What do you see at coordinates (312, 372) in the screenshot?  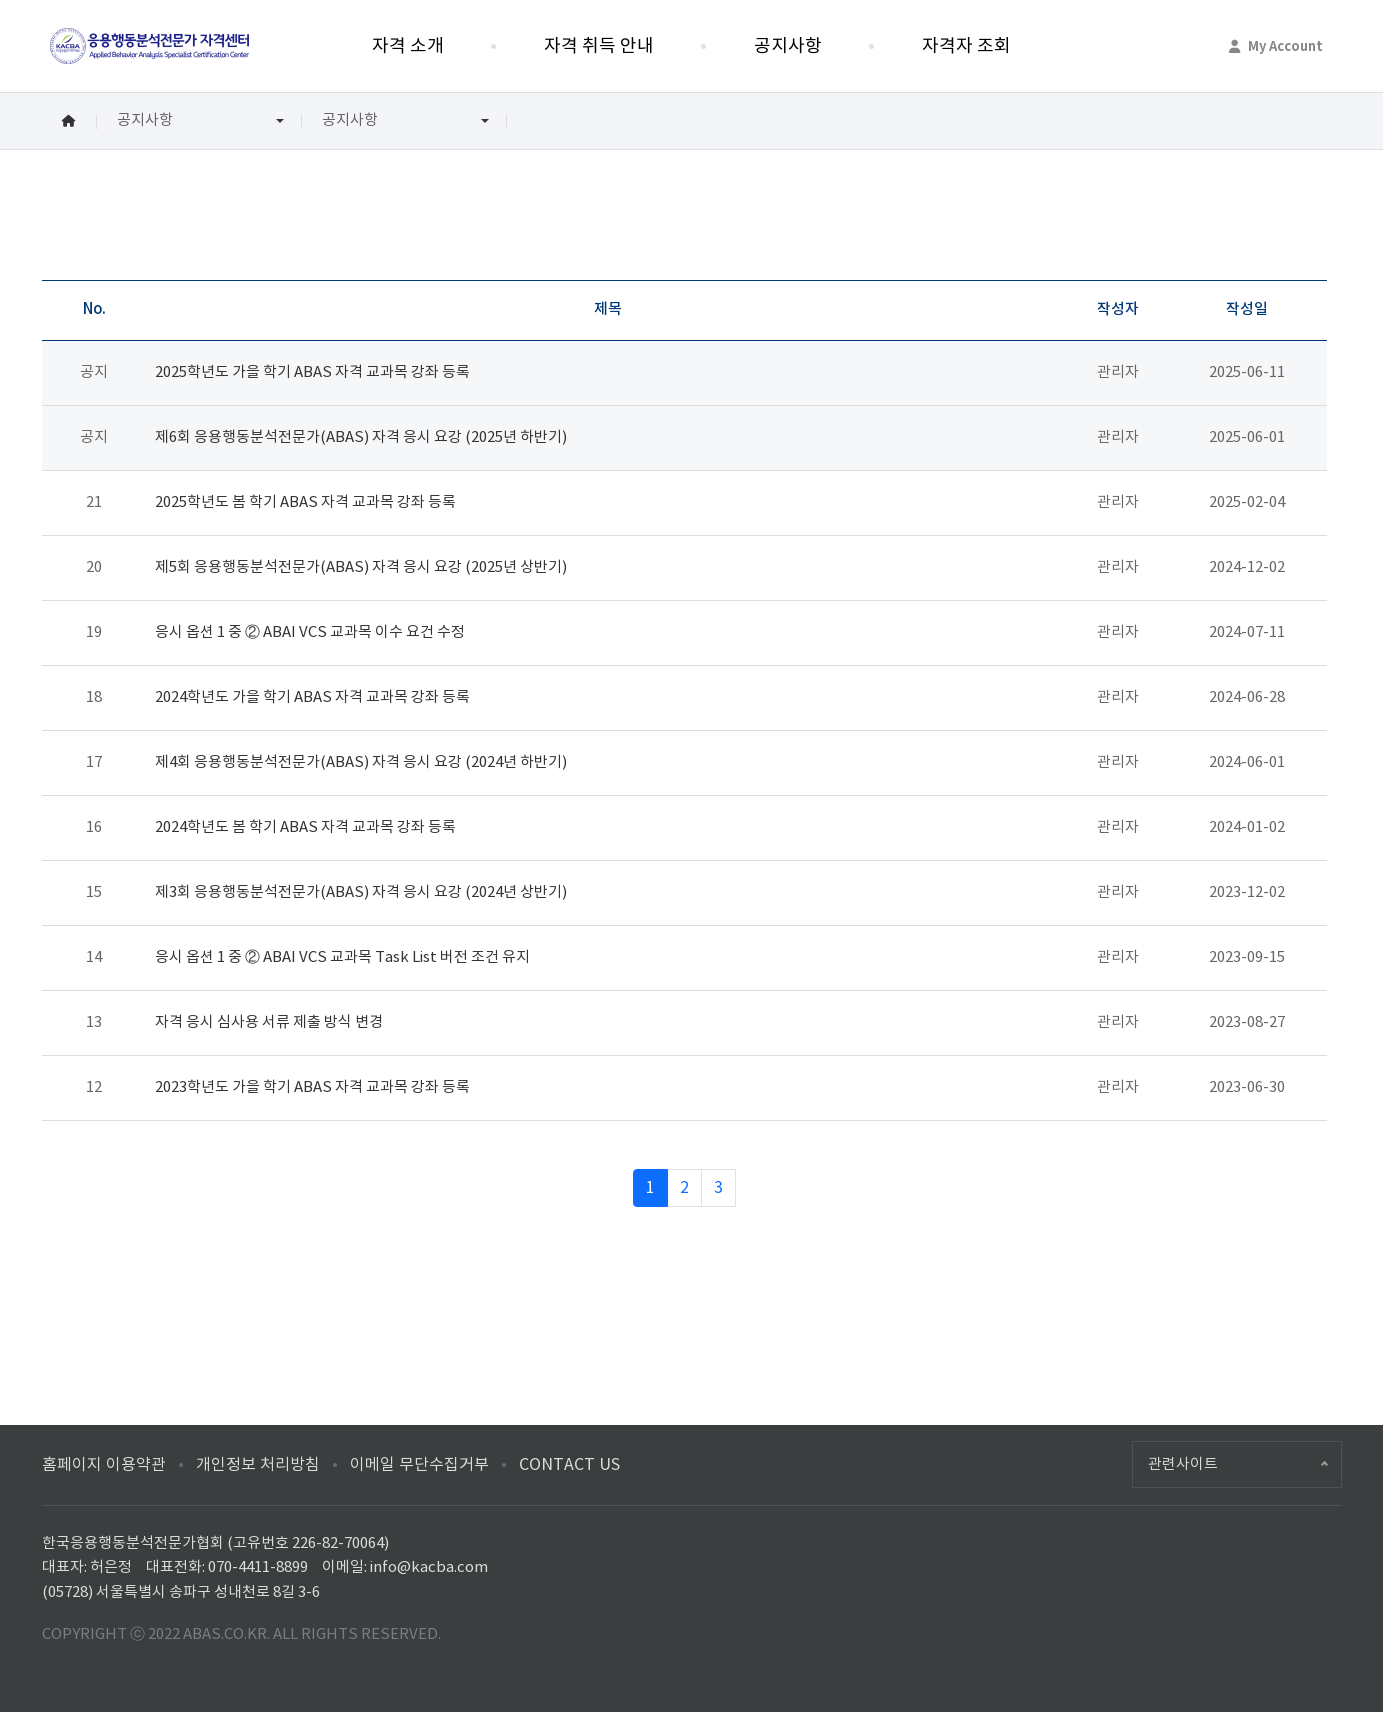 I see `2025학년도 가을 학기 ABAS 자격 교과목 강좌 등록` at bounding box center [312, 372].